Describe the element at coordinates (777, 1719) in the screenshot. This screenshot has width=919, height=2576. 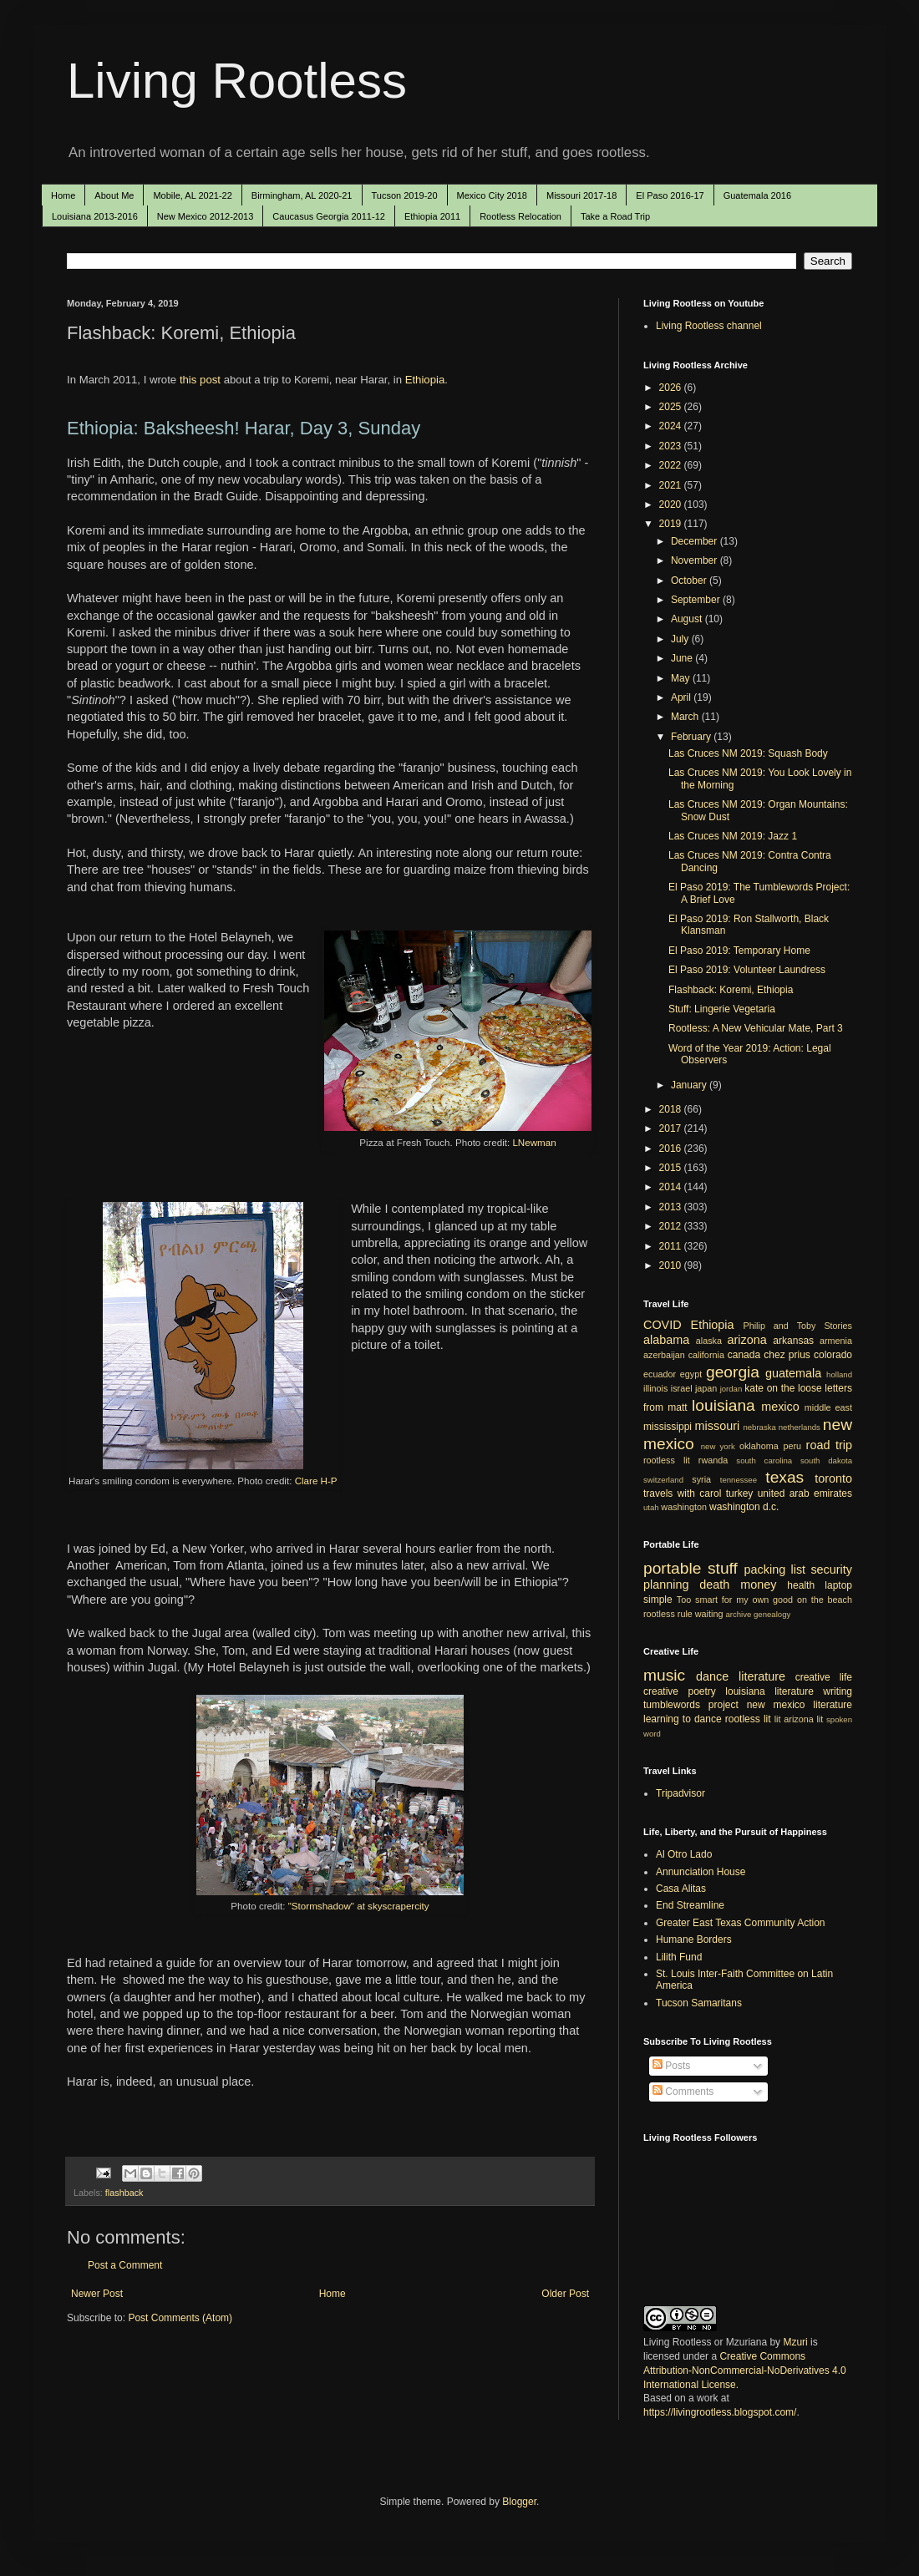
I see `lit` at that location.